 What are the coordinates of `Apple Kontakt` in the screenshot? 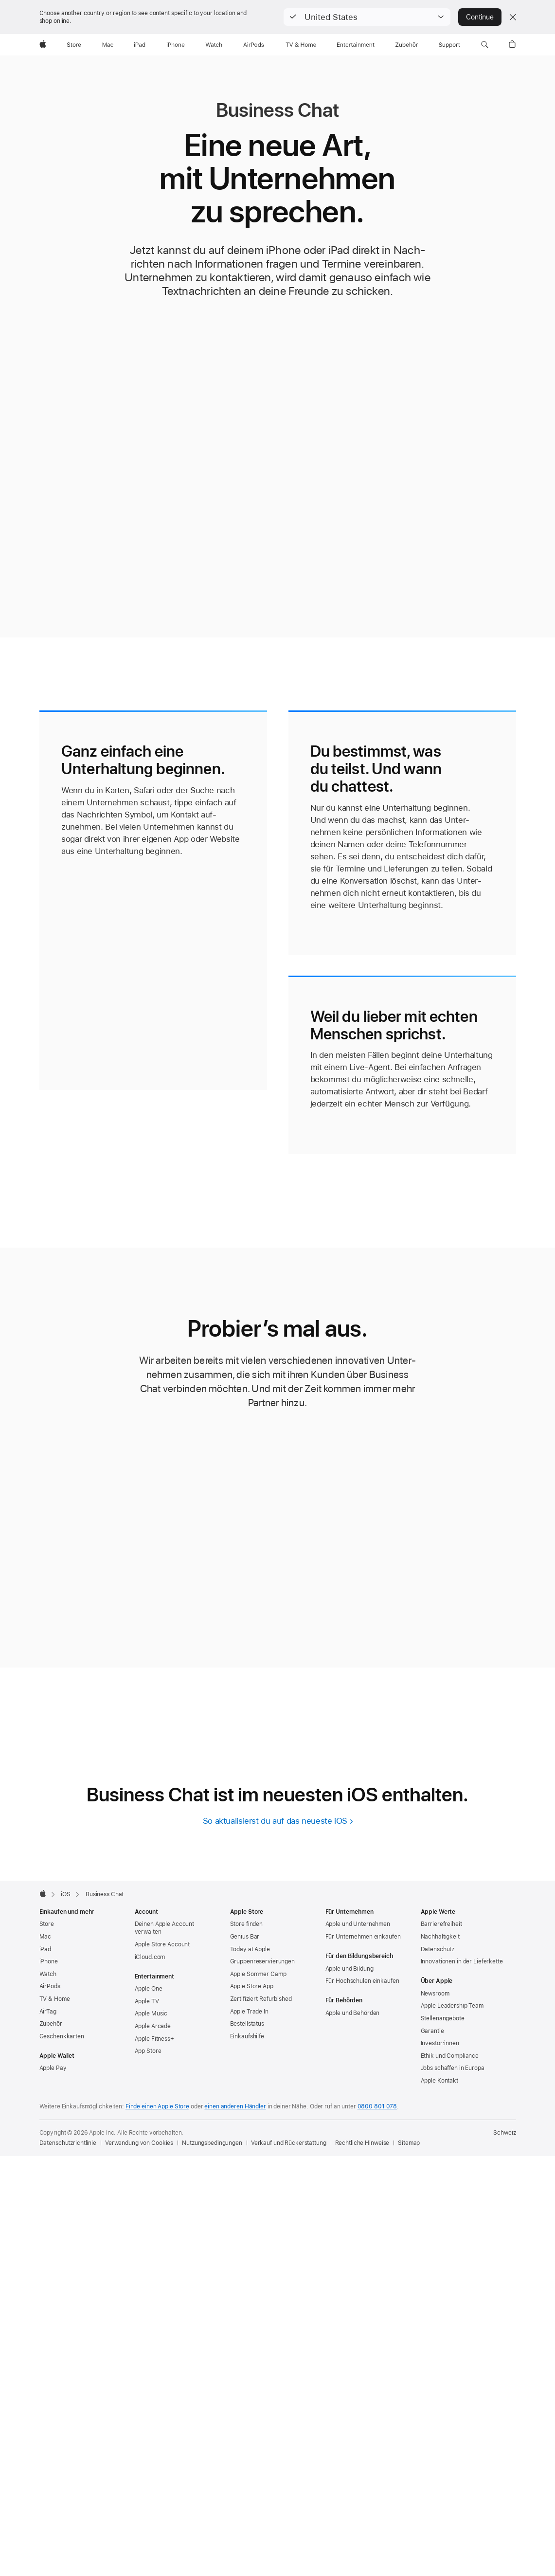 It's located at (439, 2080).